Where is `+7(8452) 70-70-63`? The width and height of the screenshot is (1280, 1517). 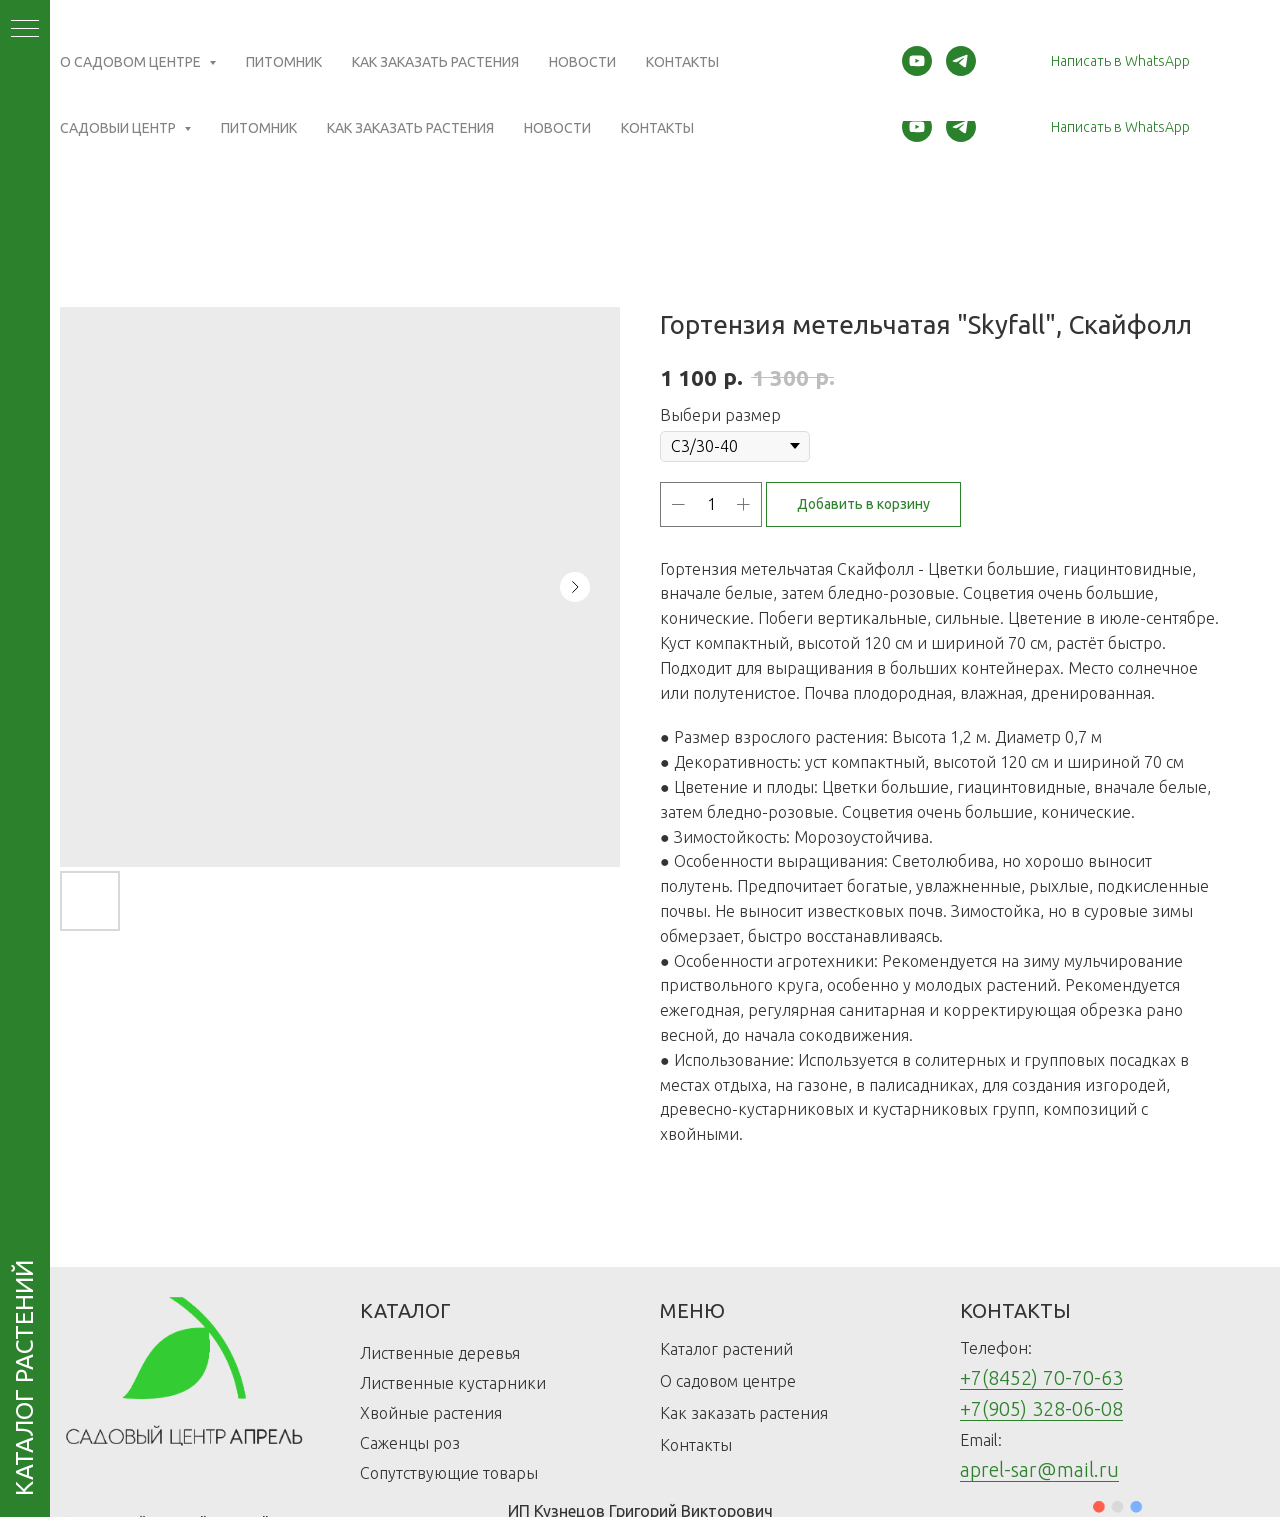
+7(8452) 70-70-63 is located at coordinates (1041, 1377).